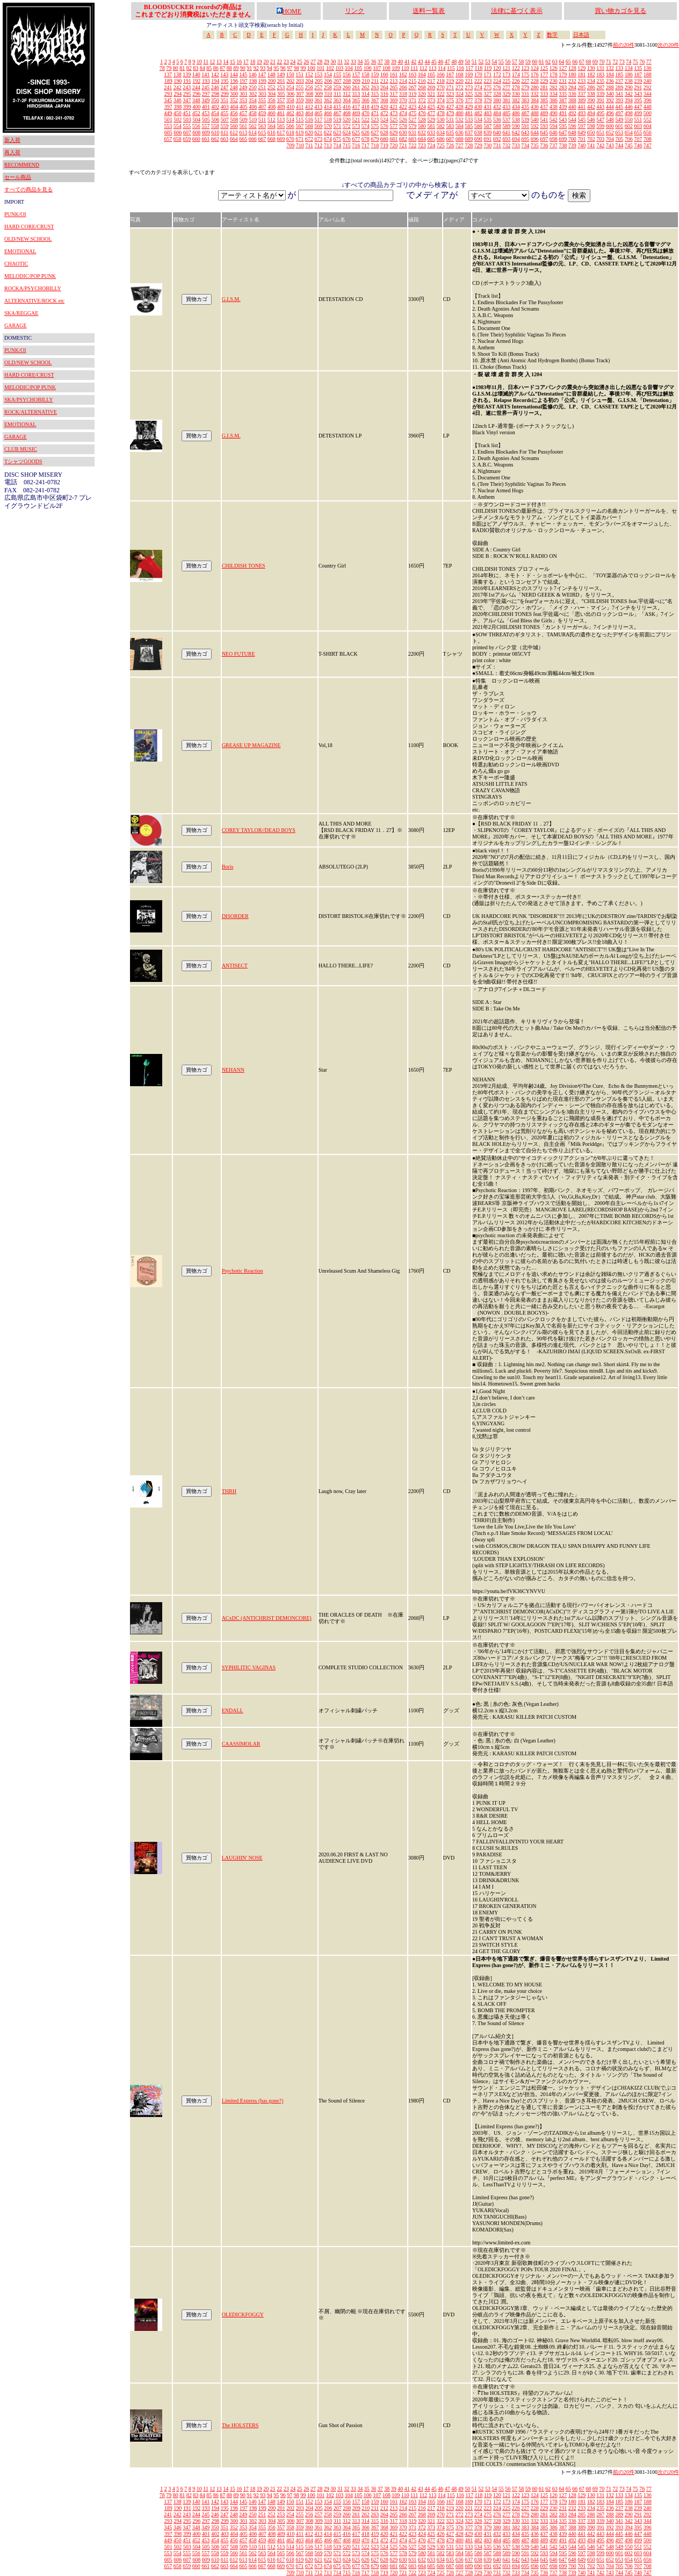  What do you see at coordinates (619, 132) in the screenshot?
I see `653` at bounding box center [619, 132].